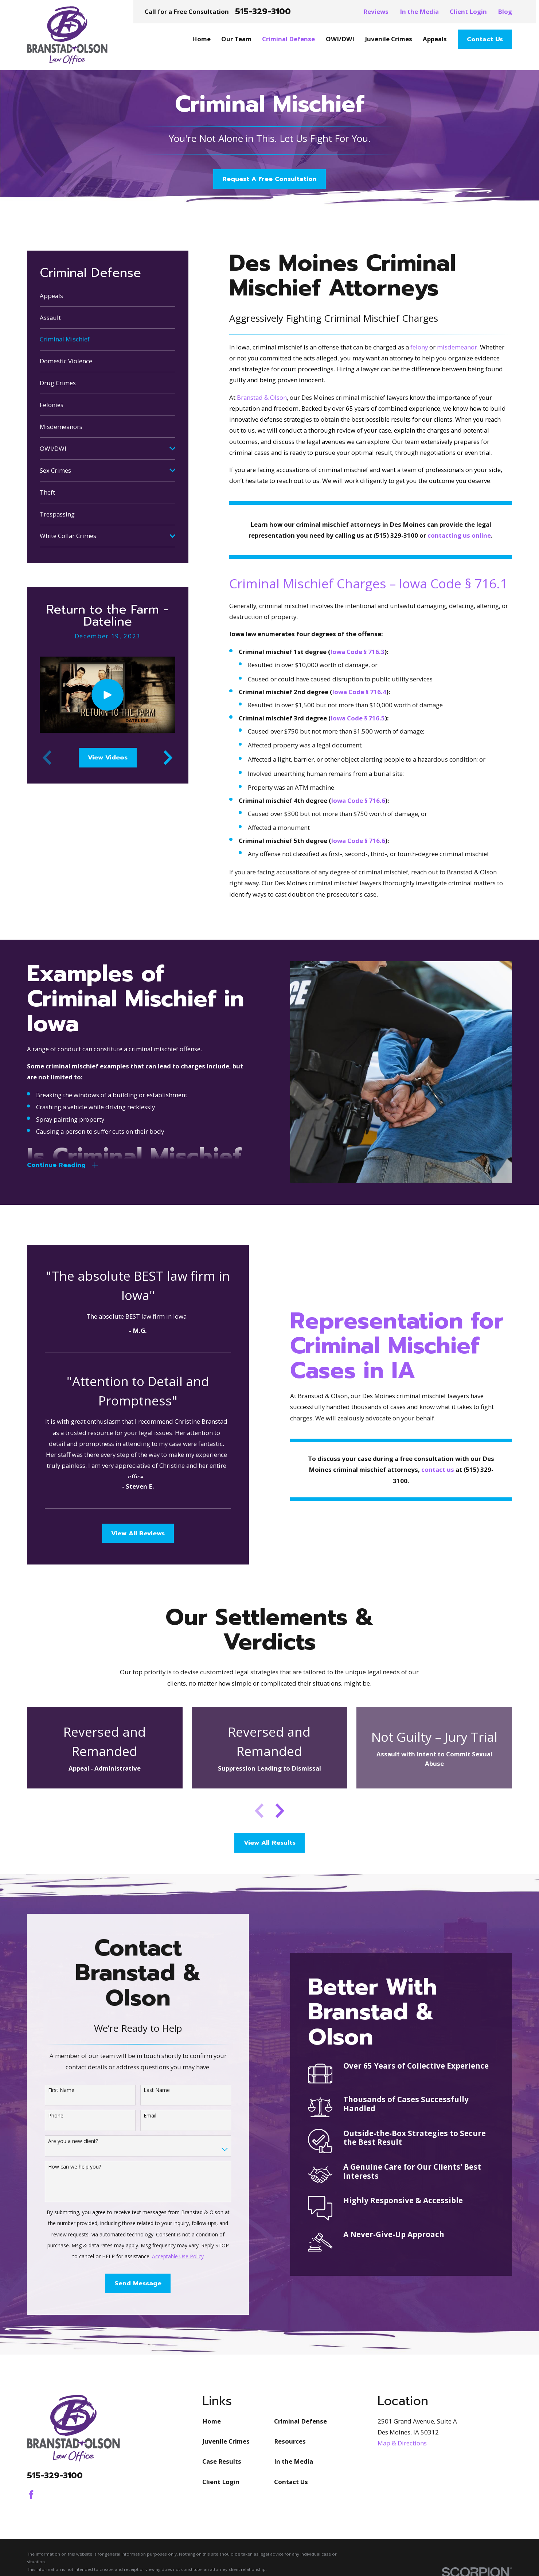  What do you see at coordinates (168, 757) in the screenshot?
I see `[View next item]` at bounding box center [168, 757].